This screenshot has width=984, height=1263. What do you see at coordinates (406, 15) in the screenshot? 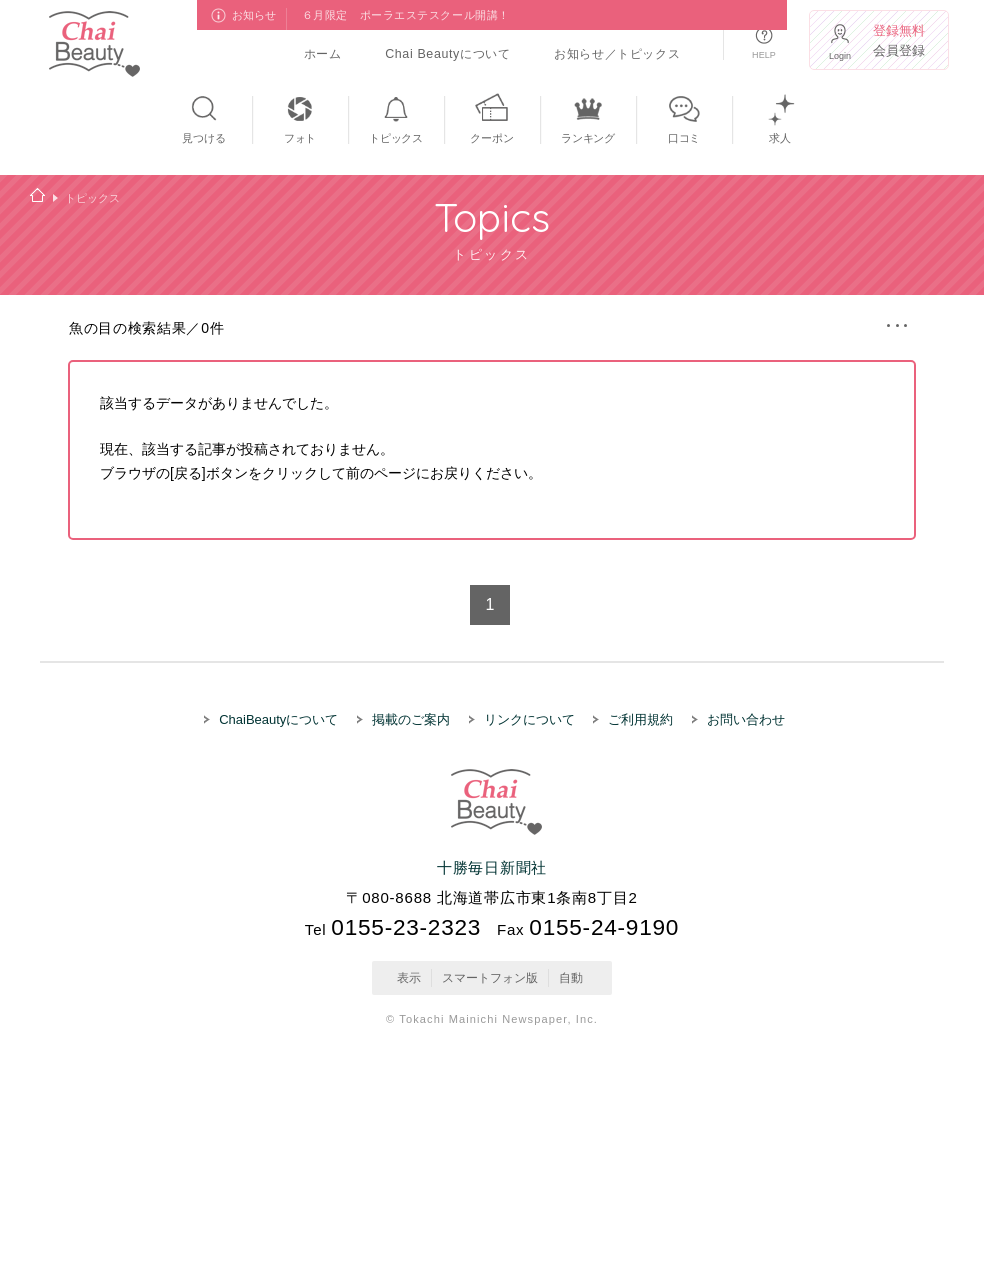
I see `６月限定 ポーラエステスクール開講！` at bounding box center [406, 15].